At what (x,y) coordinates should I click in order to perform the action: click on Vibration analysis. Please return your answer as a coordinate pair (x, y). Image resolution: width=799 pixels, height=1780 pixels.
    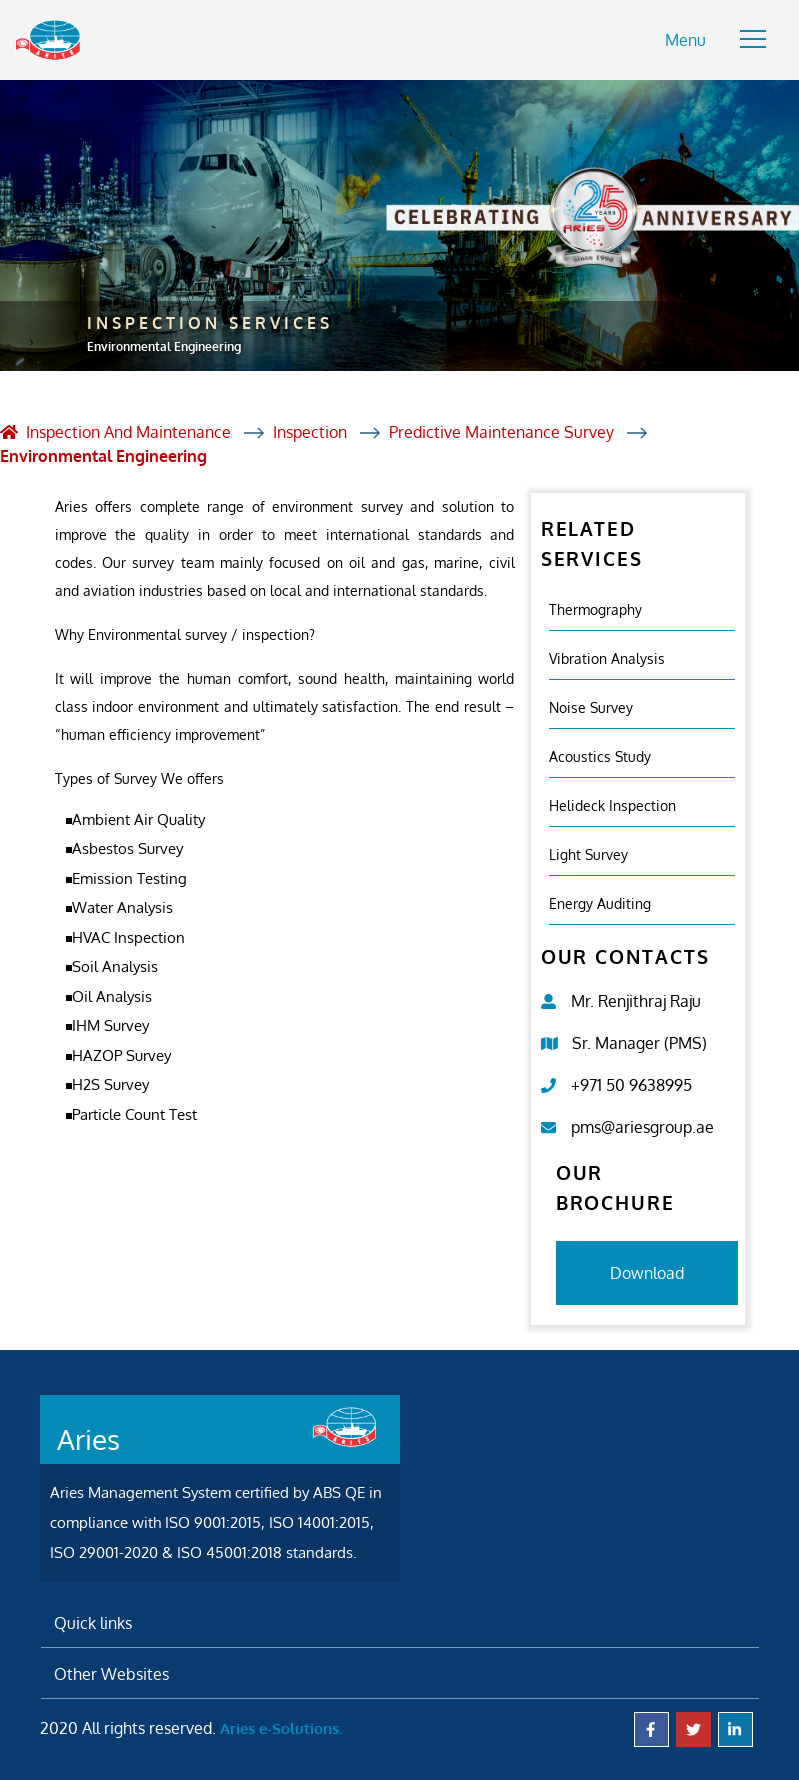
    Looking at the image, I should click on (607, 658).